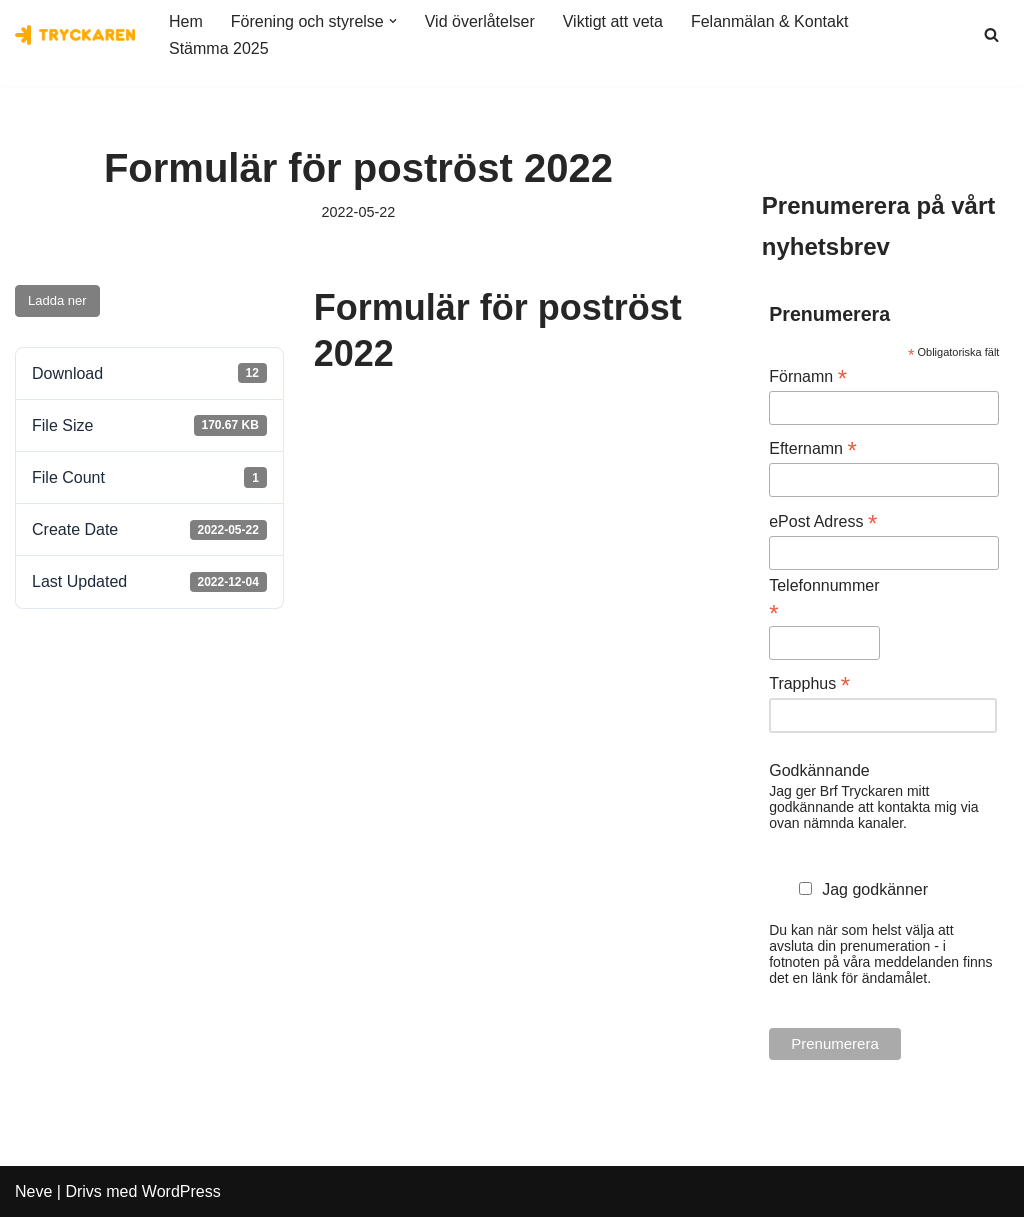  Describe the element at coordinates (991, 34) in the screenshot. I see `[Sök]` at that location.